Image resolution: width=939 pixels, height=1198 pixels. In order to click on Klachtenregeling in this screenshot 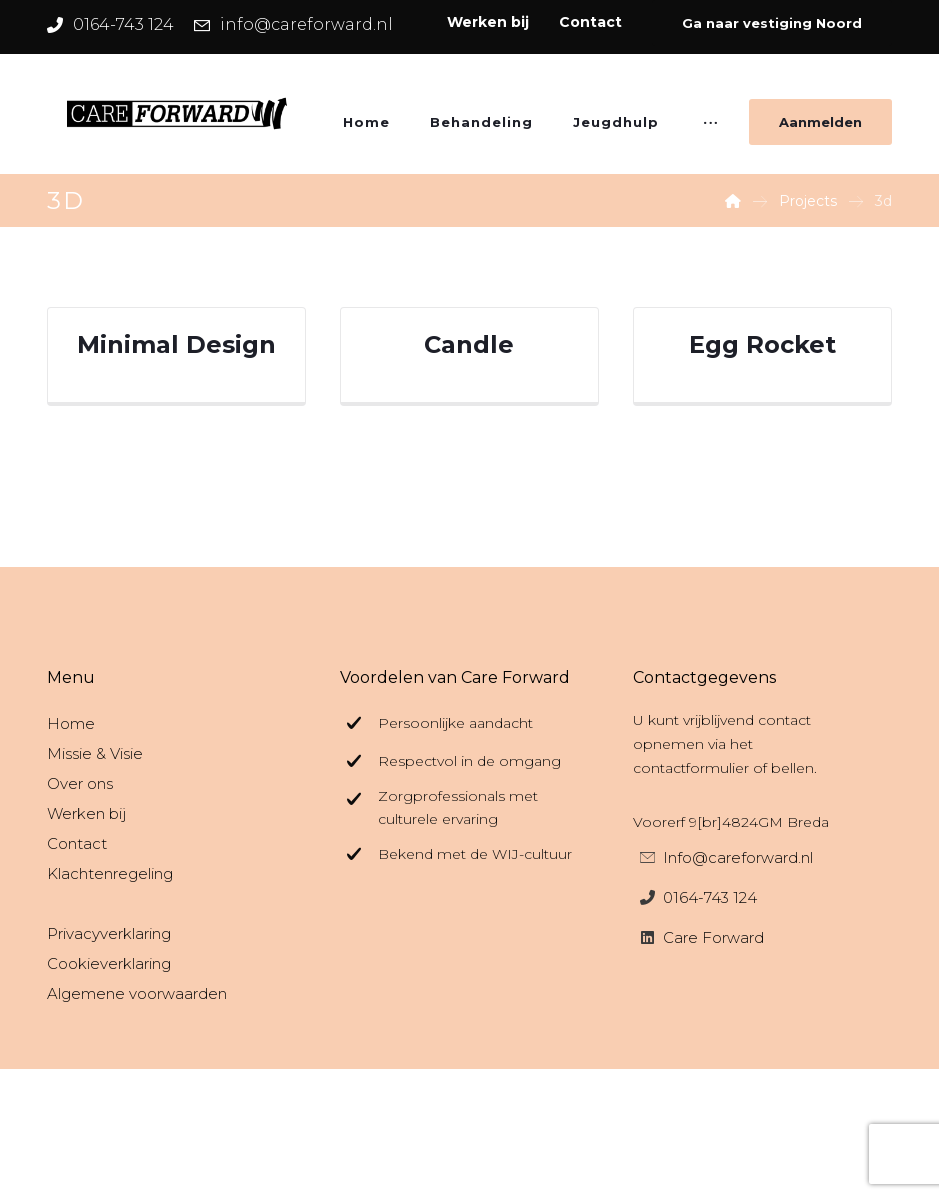, I will do `click(110, 873)`.